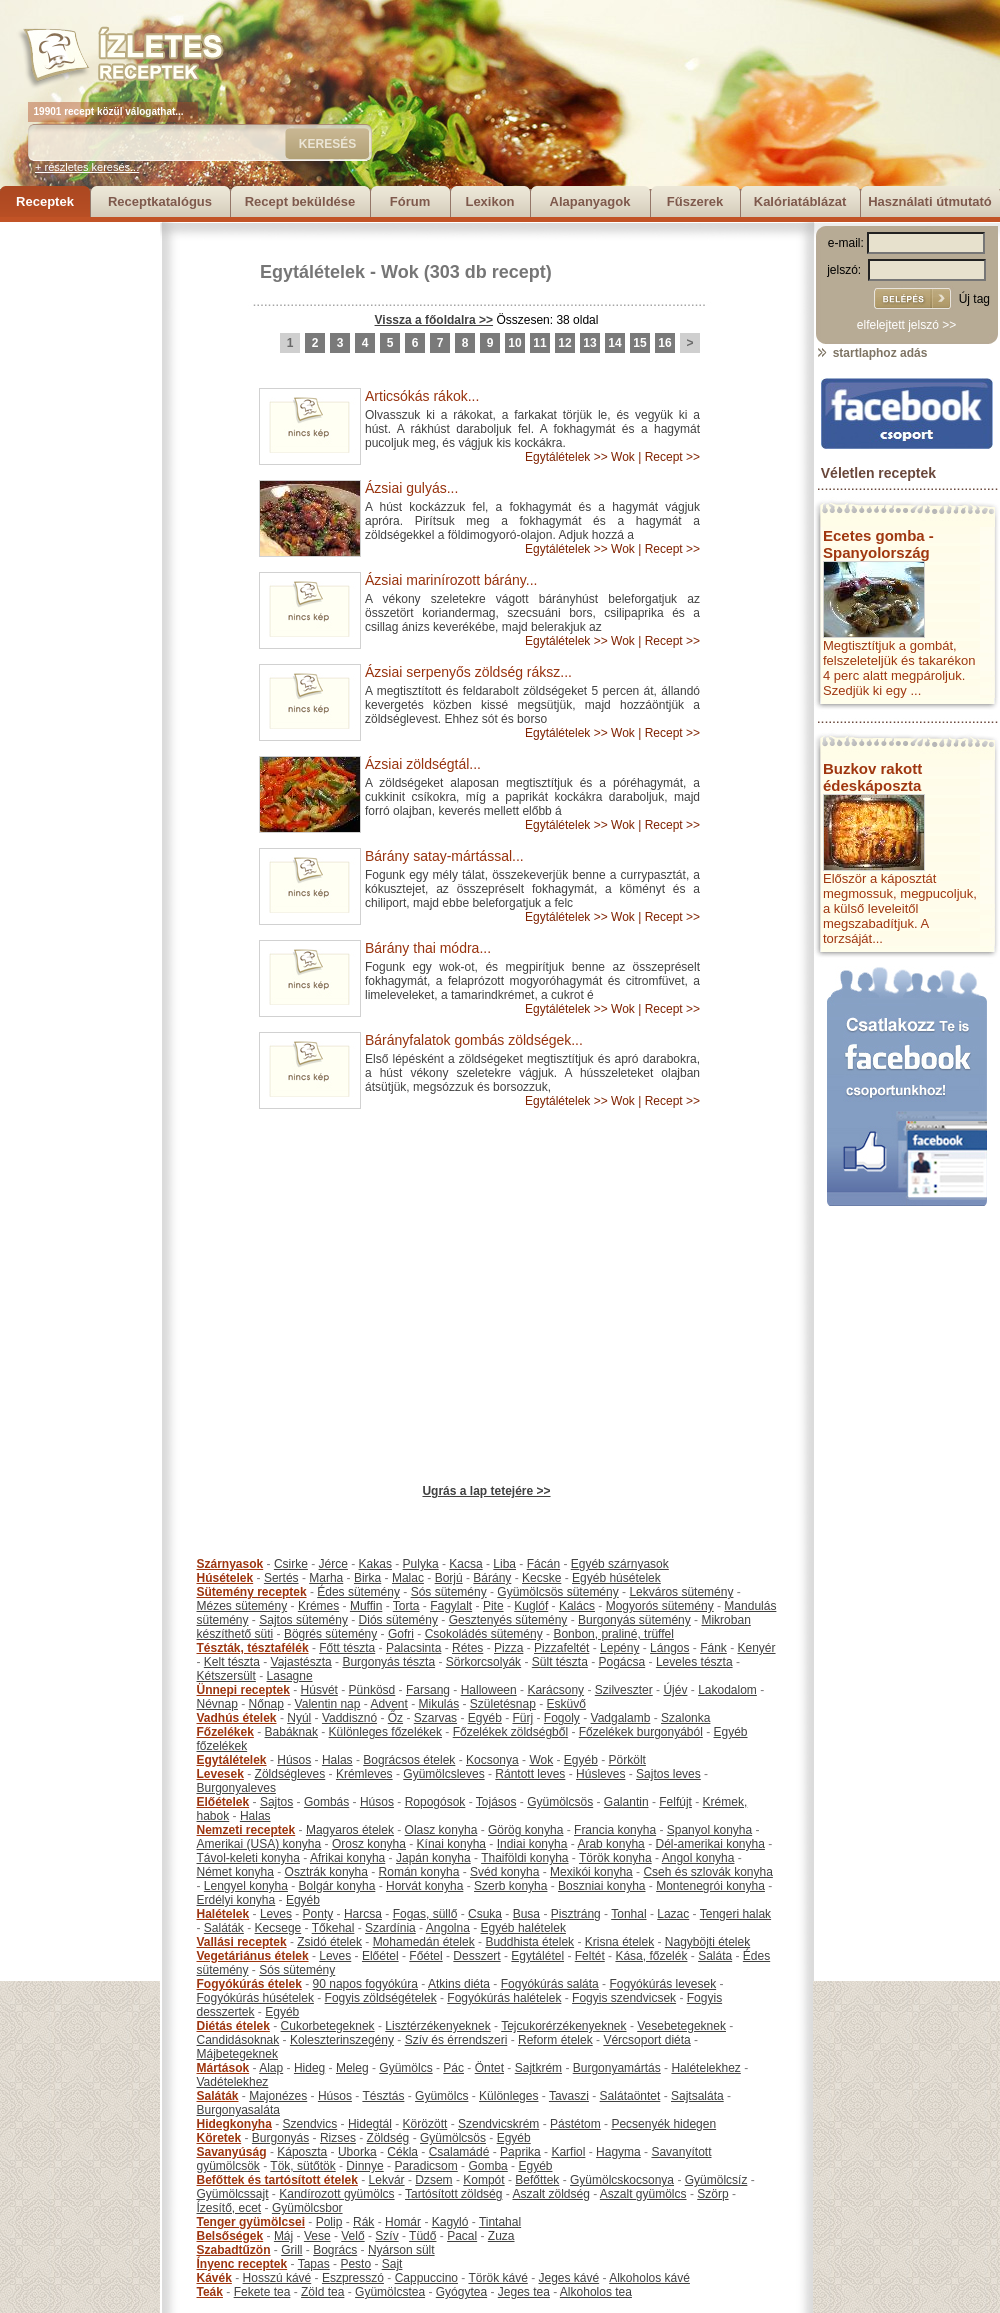  I want to click on Karácsony, so click(555, 1690).